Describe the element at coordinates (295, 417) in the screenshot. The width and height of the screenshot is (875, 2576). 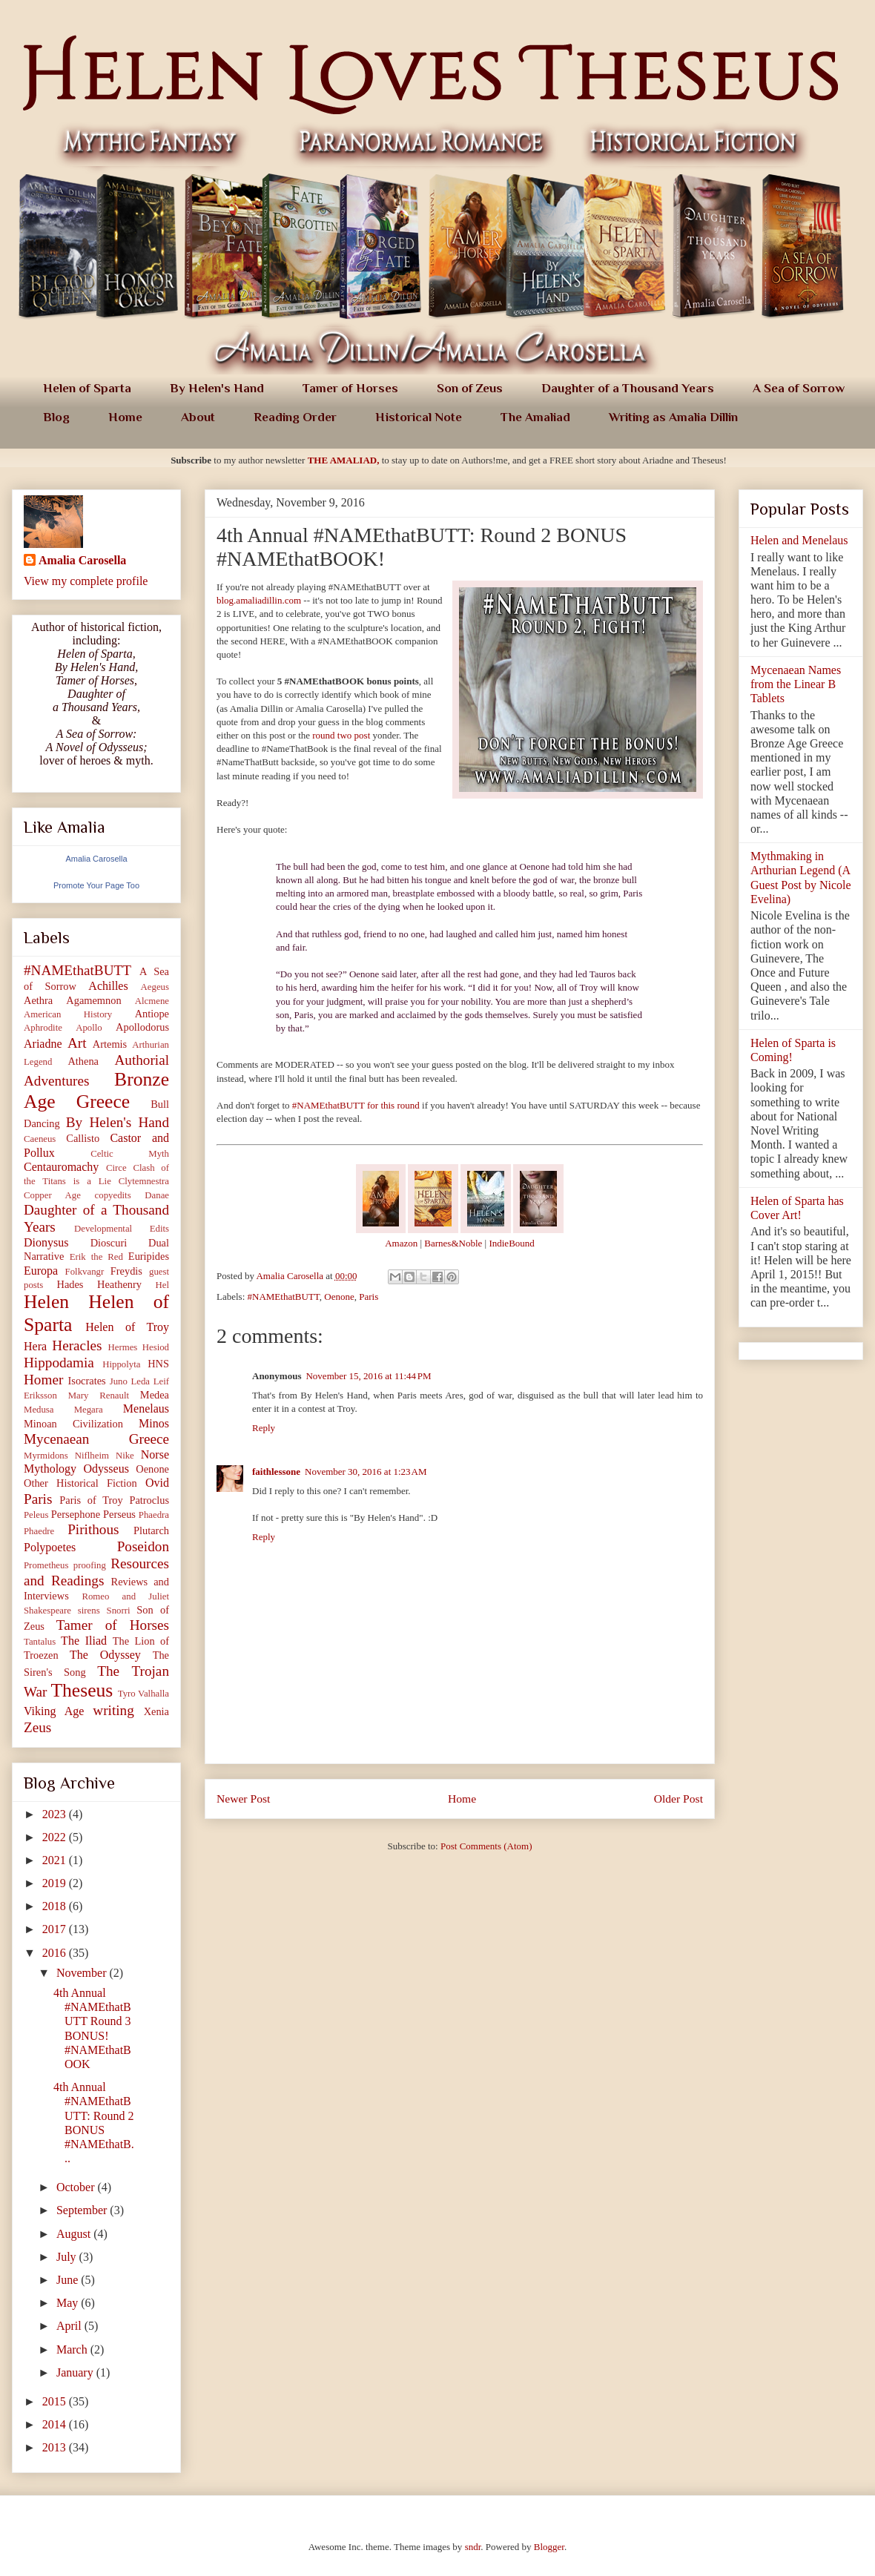
I see `Reading Order` at that location.